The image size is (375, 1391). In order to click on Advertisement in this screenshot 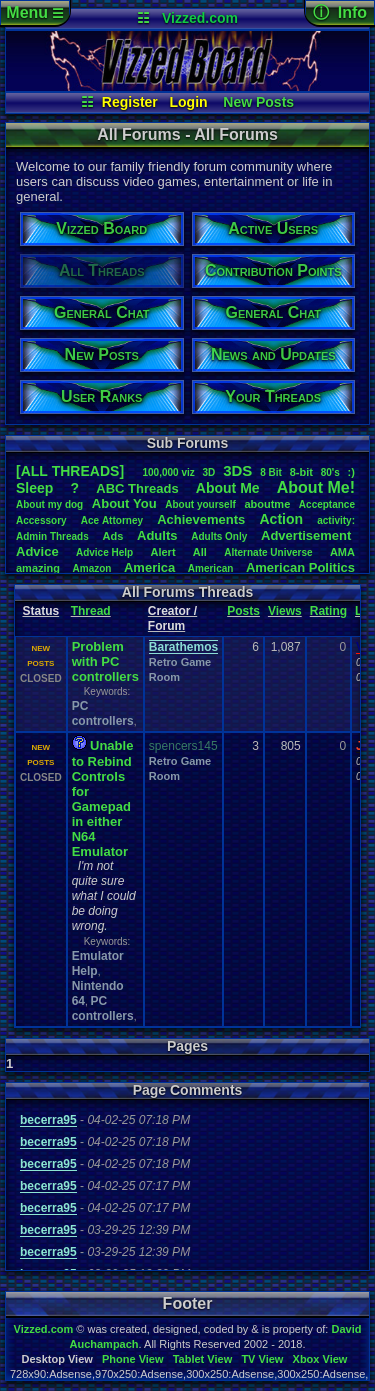, I will do `click(308, 535)`.